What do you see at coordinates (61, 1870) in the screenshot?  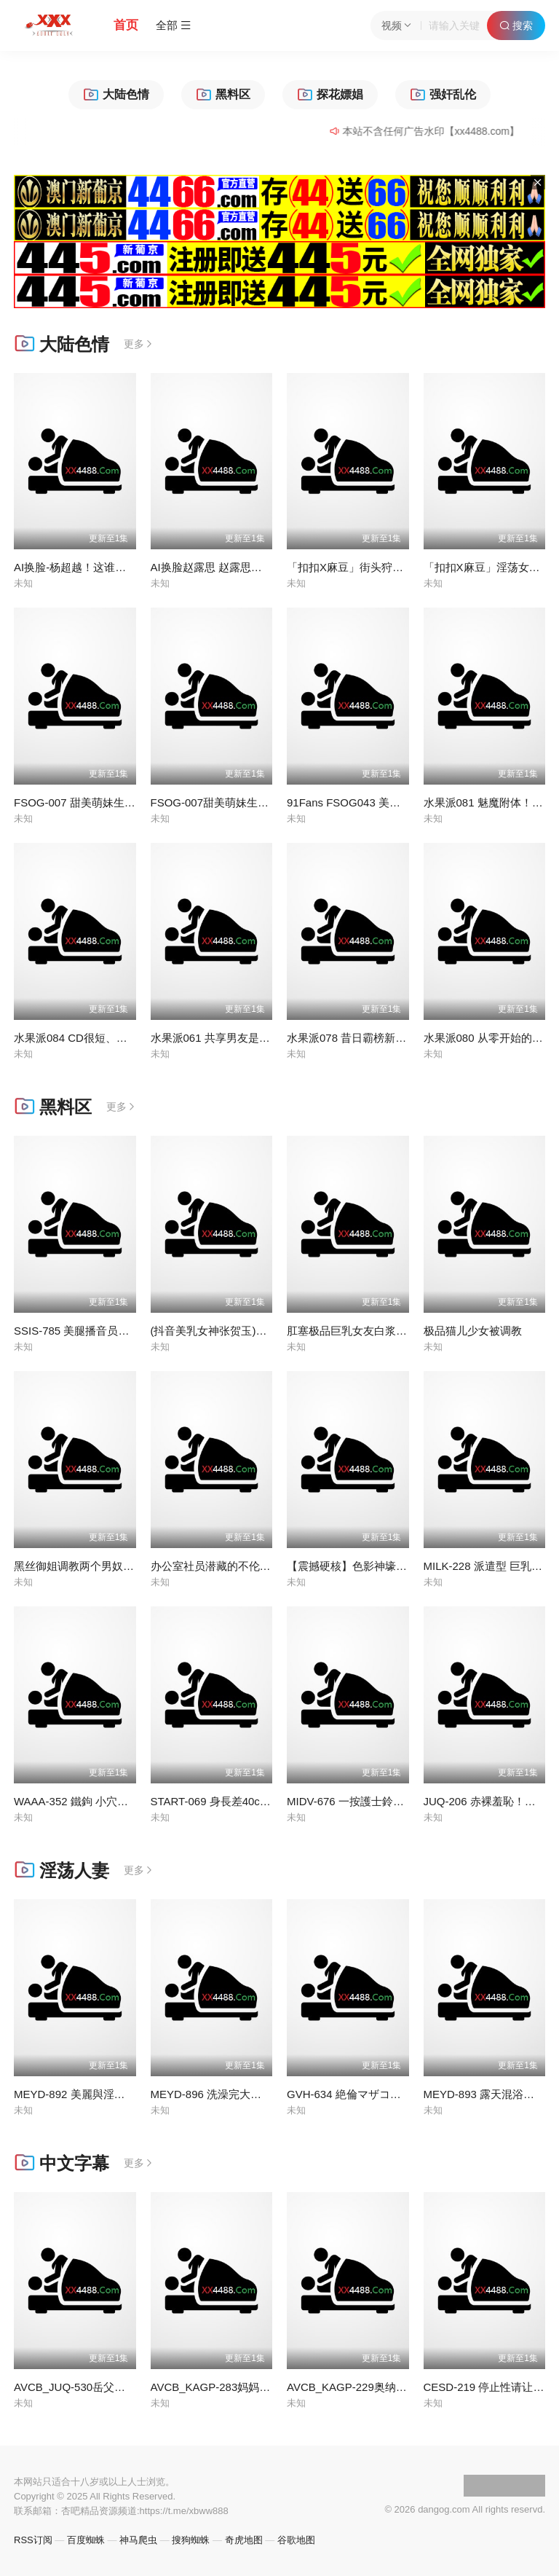 I see `淫荡人妻` at bounding box center [61, 1870].